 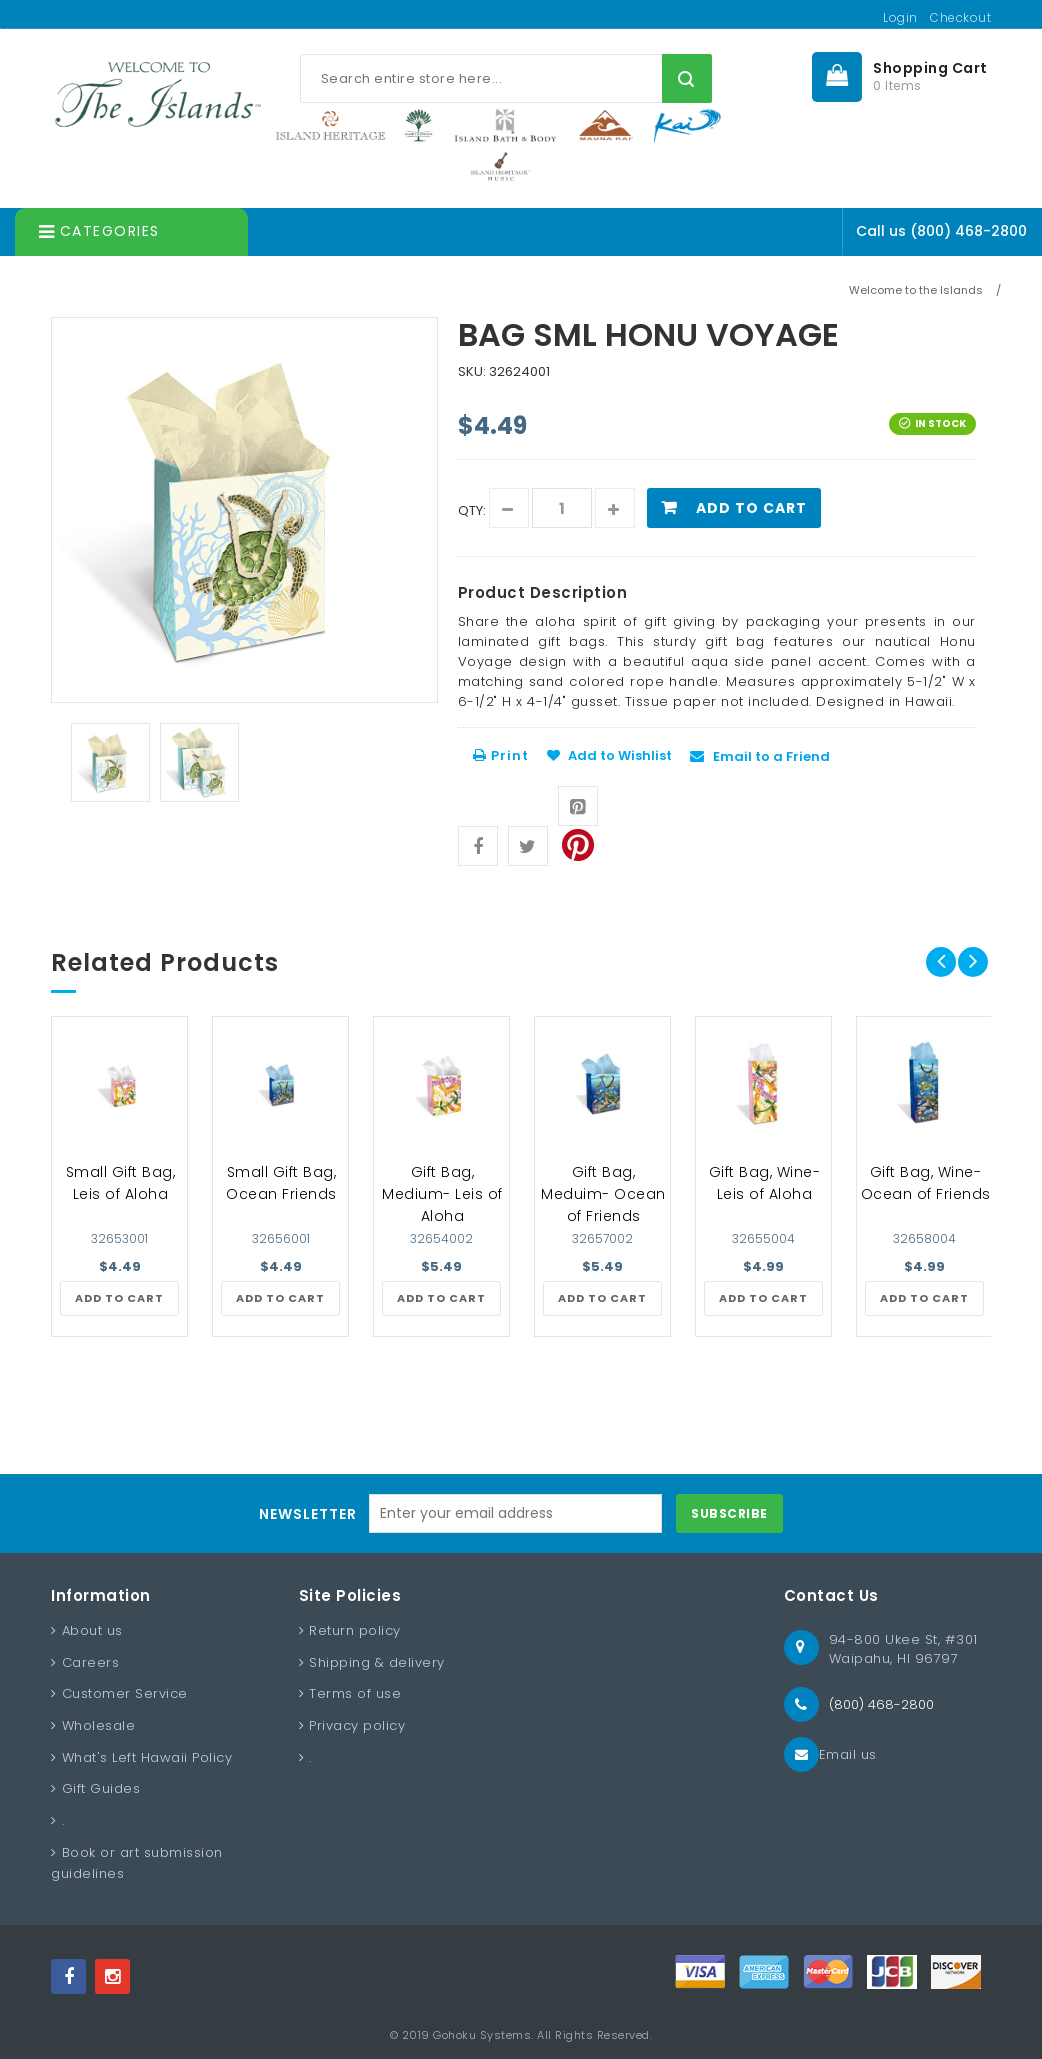 What do you see at coordinates (603, 1193) in the screenshot?
I see `Gift Bag, Meduim- Ocean of Friends` at bounding box center [603, 1193].